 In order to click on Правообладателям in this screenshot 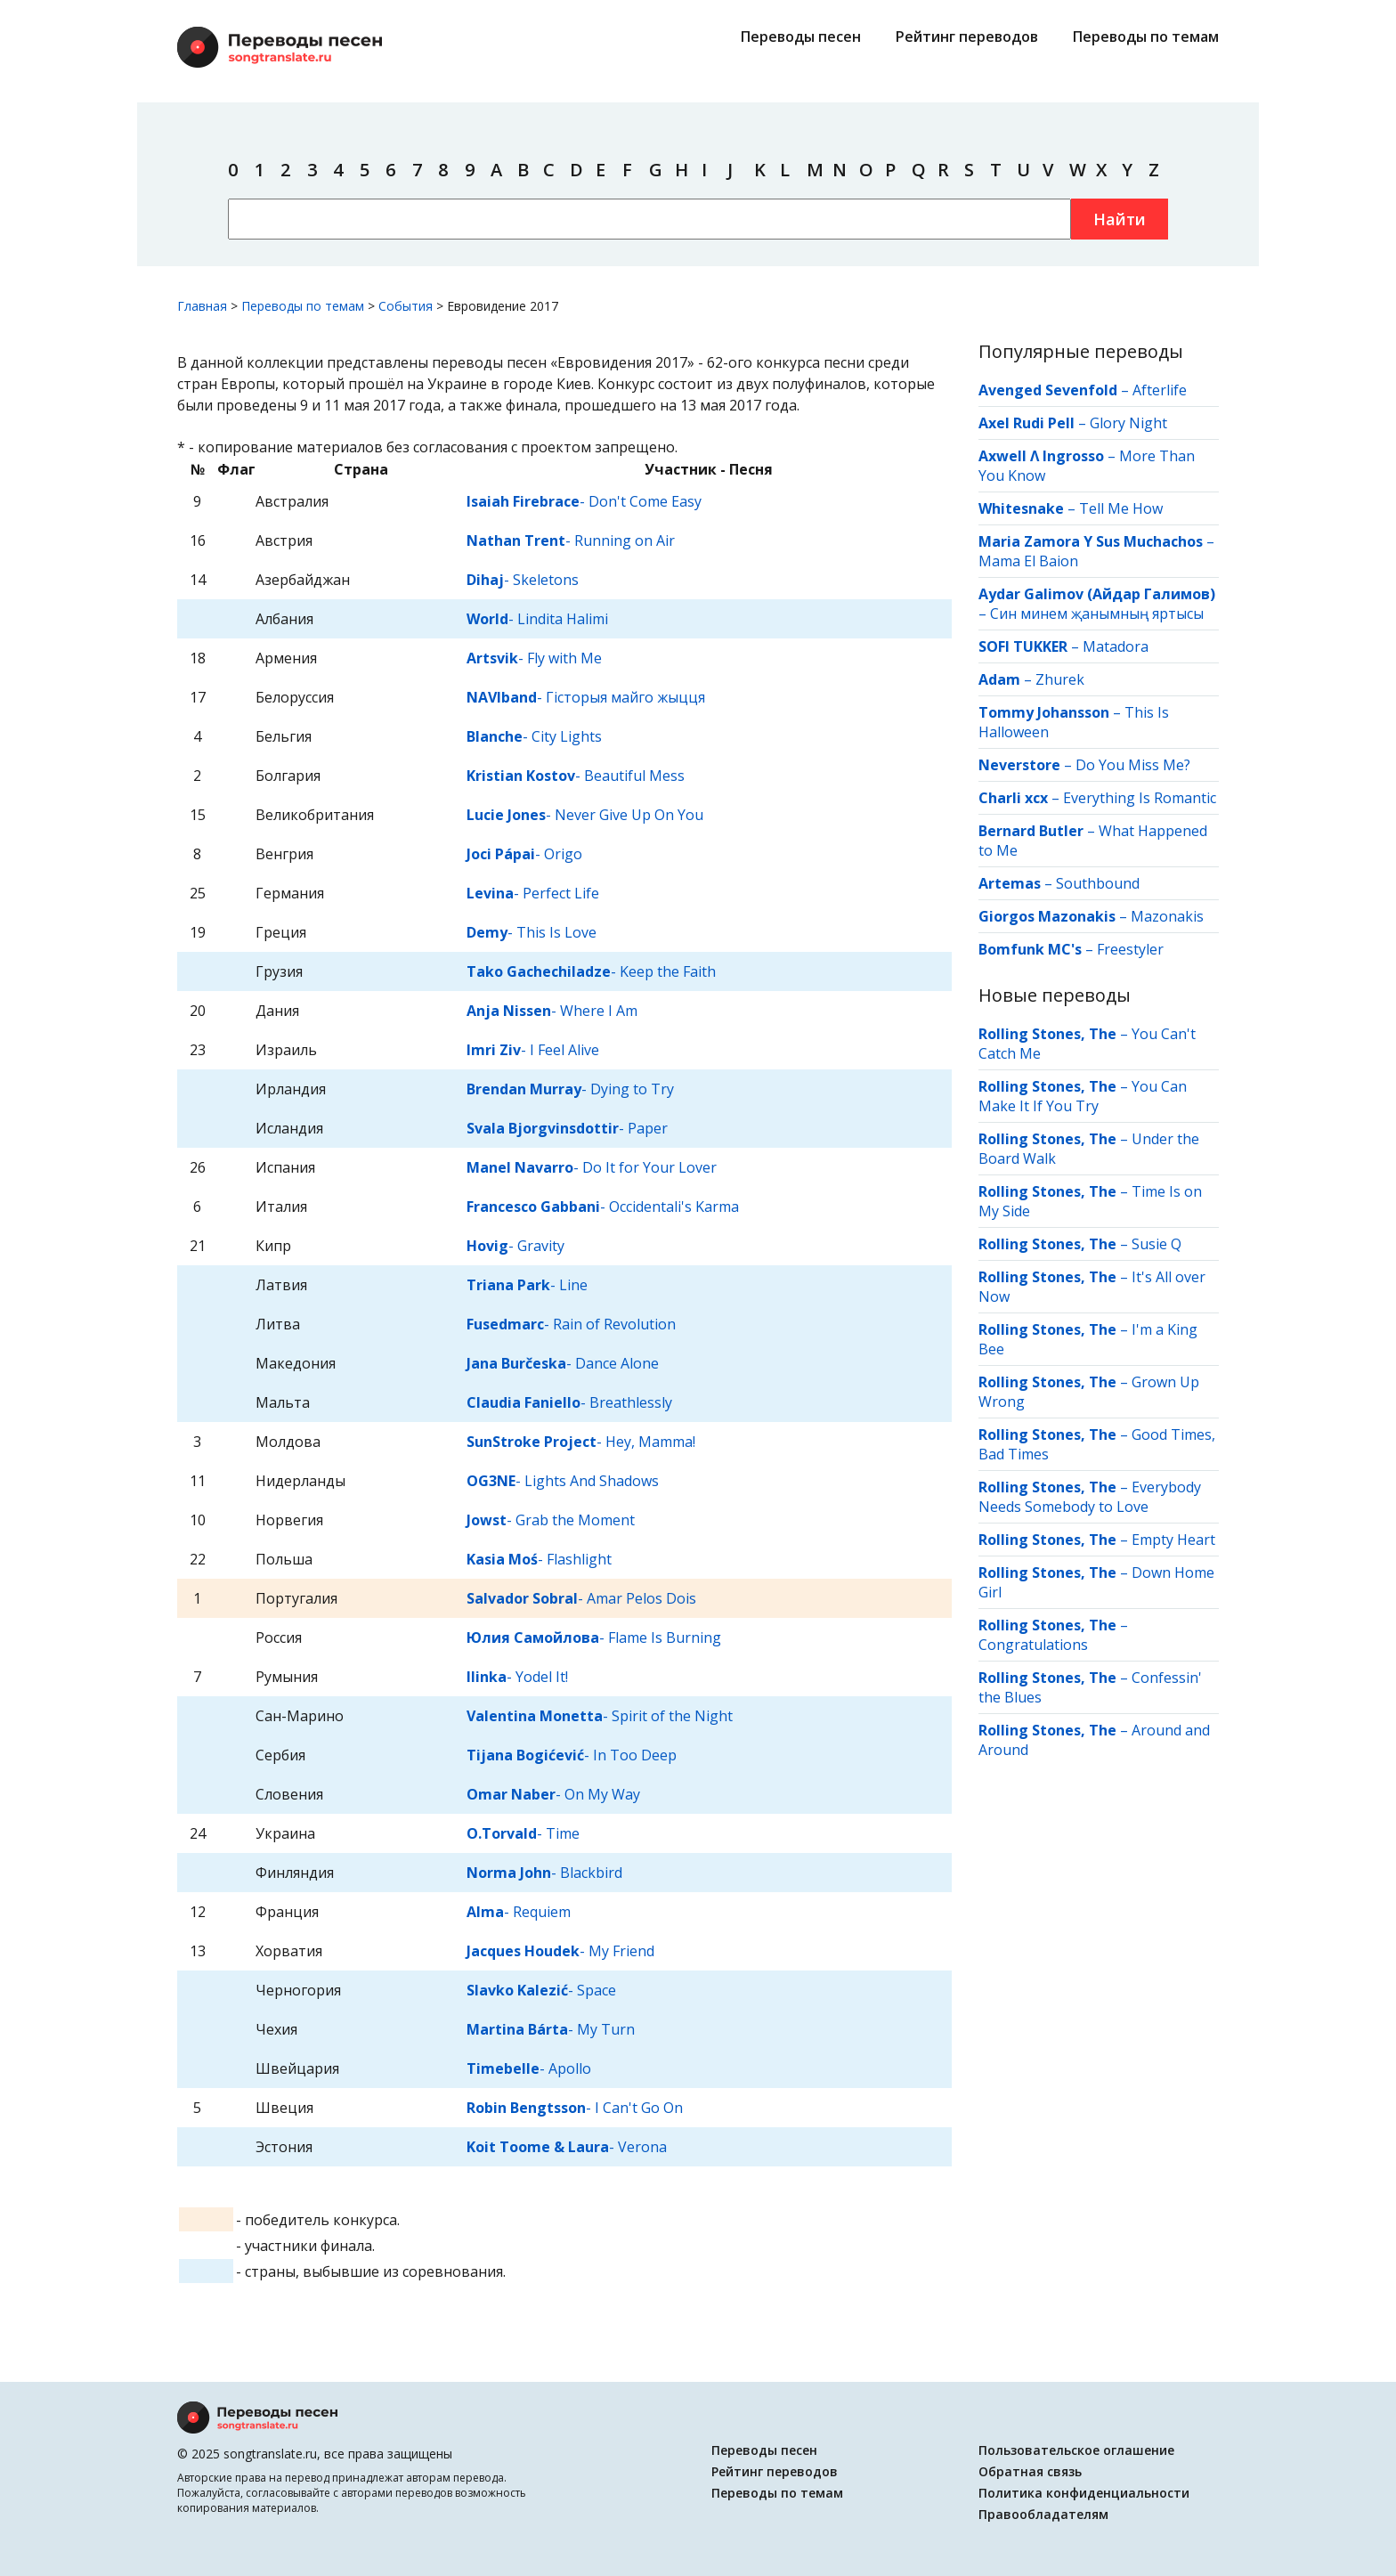, I will do `click(1043, 2514)`.